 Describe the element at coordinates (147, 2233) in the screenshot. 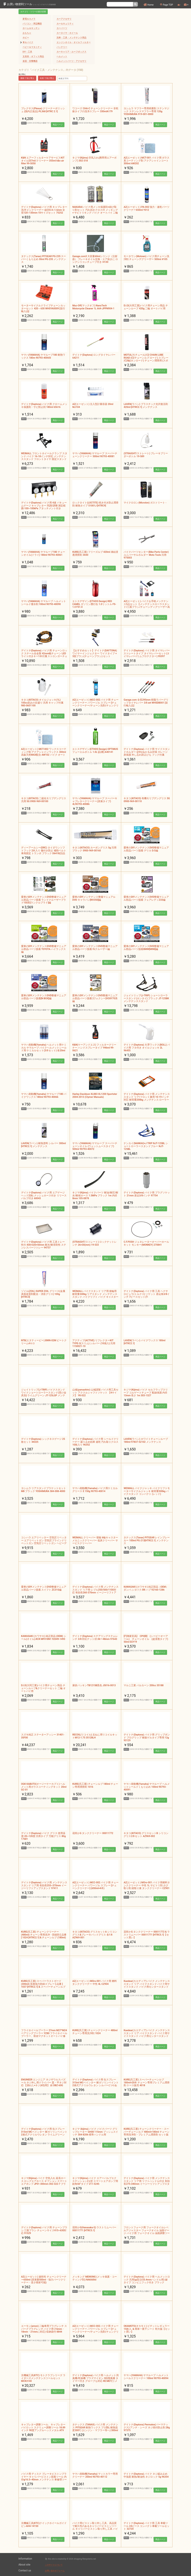

I see `フロントフォーク用 フォークオイルレベルアジャスター フォークオイル 油面ゲージ バイク用 フォークオイル 油面調整ツール 0-300mmまでのオイル レベル測定 バイク用メンテナンス工具 汎用 [商品ページへ]` at that location.